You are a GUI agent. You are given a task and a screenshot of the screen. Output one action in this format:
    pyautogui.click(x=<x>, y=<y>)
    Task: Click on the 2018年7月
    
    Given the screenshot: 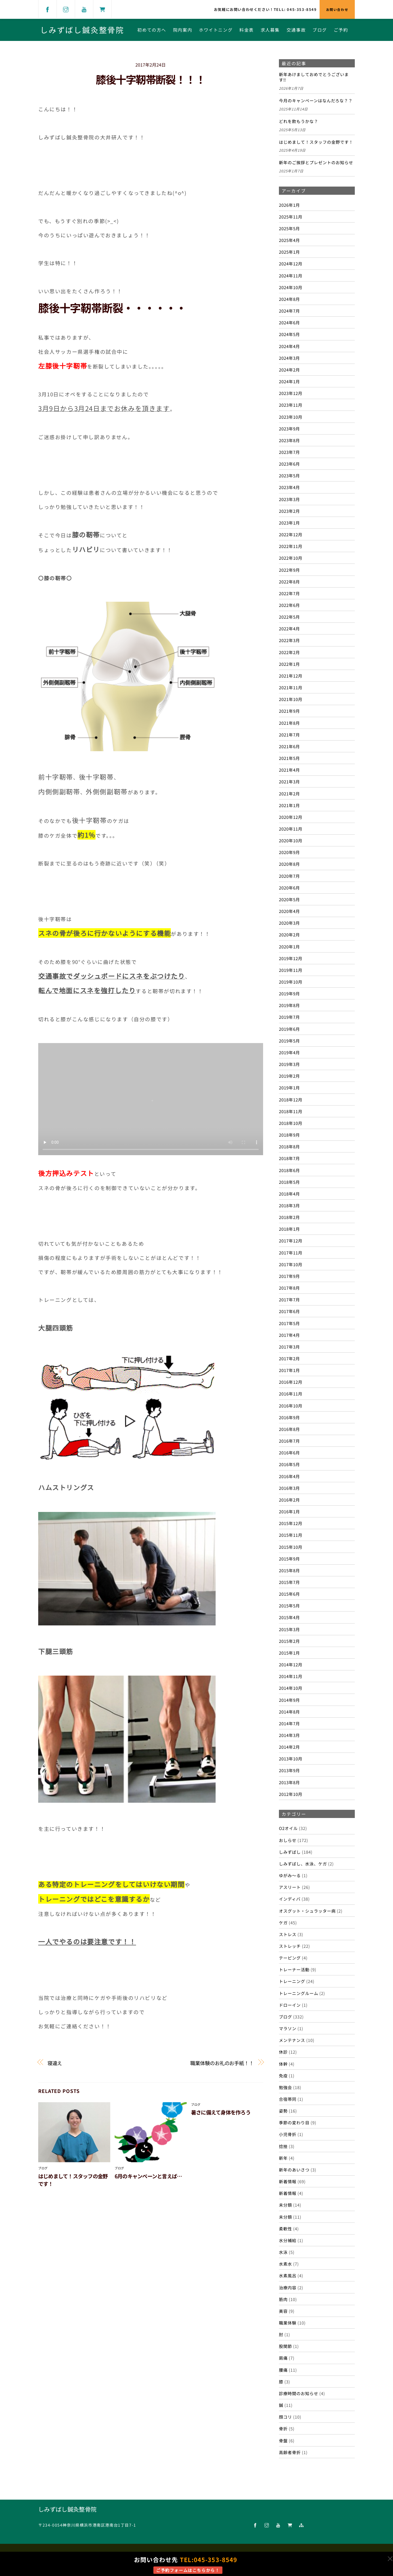 What is the action you would take?
    pyautogui.click(x=289, y=1158)
    